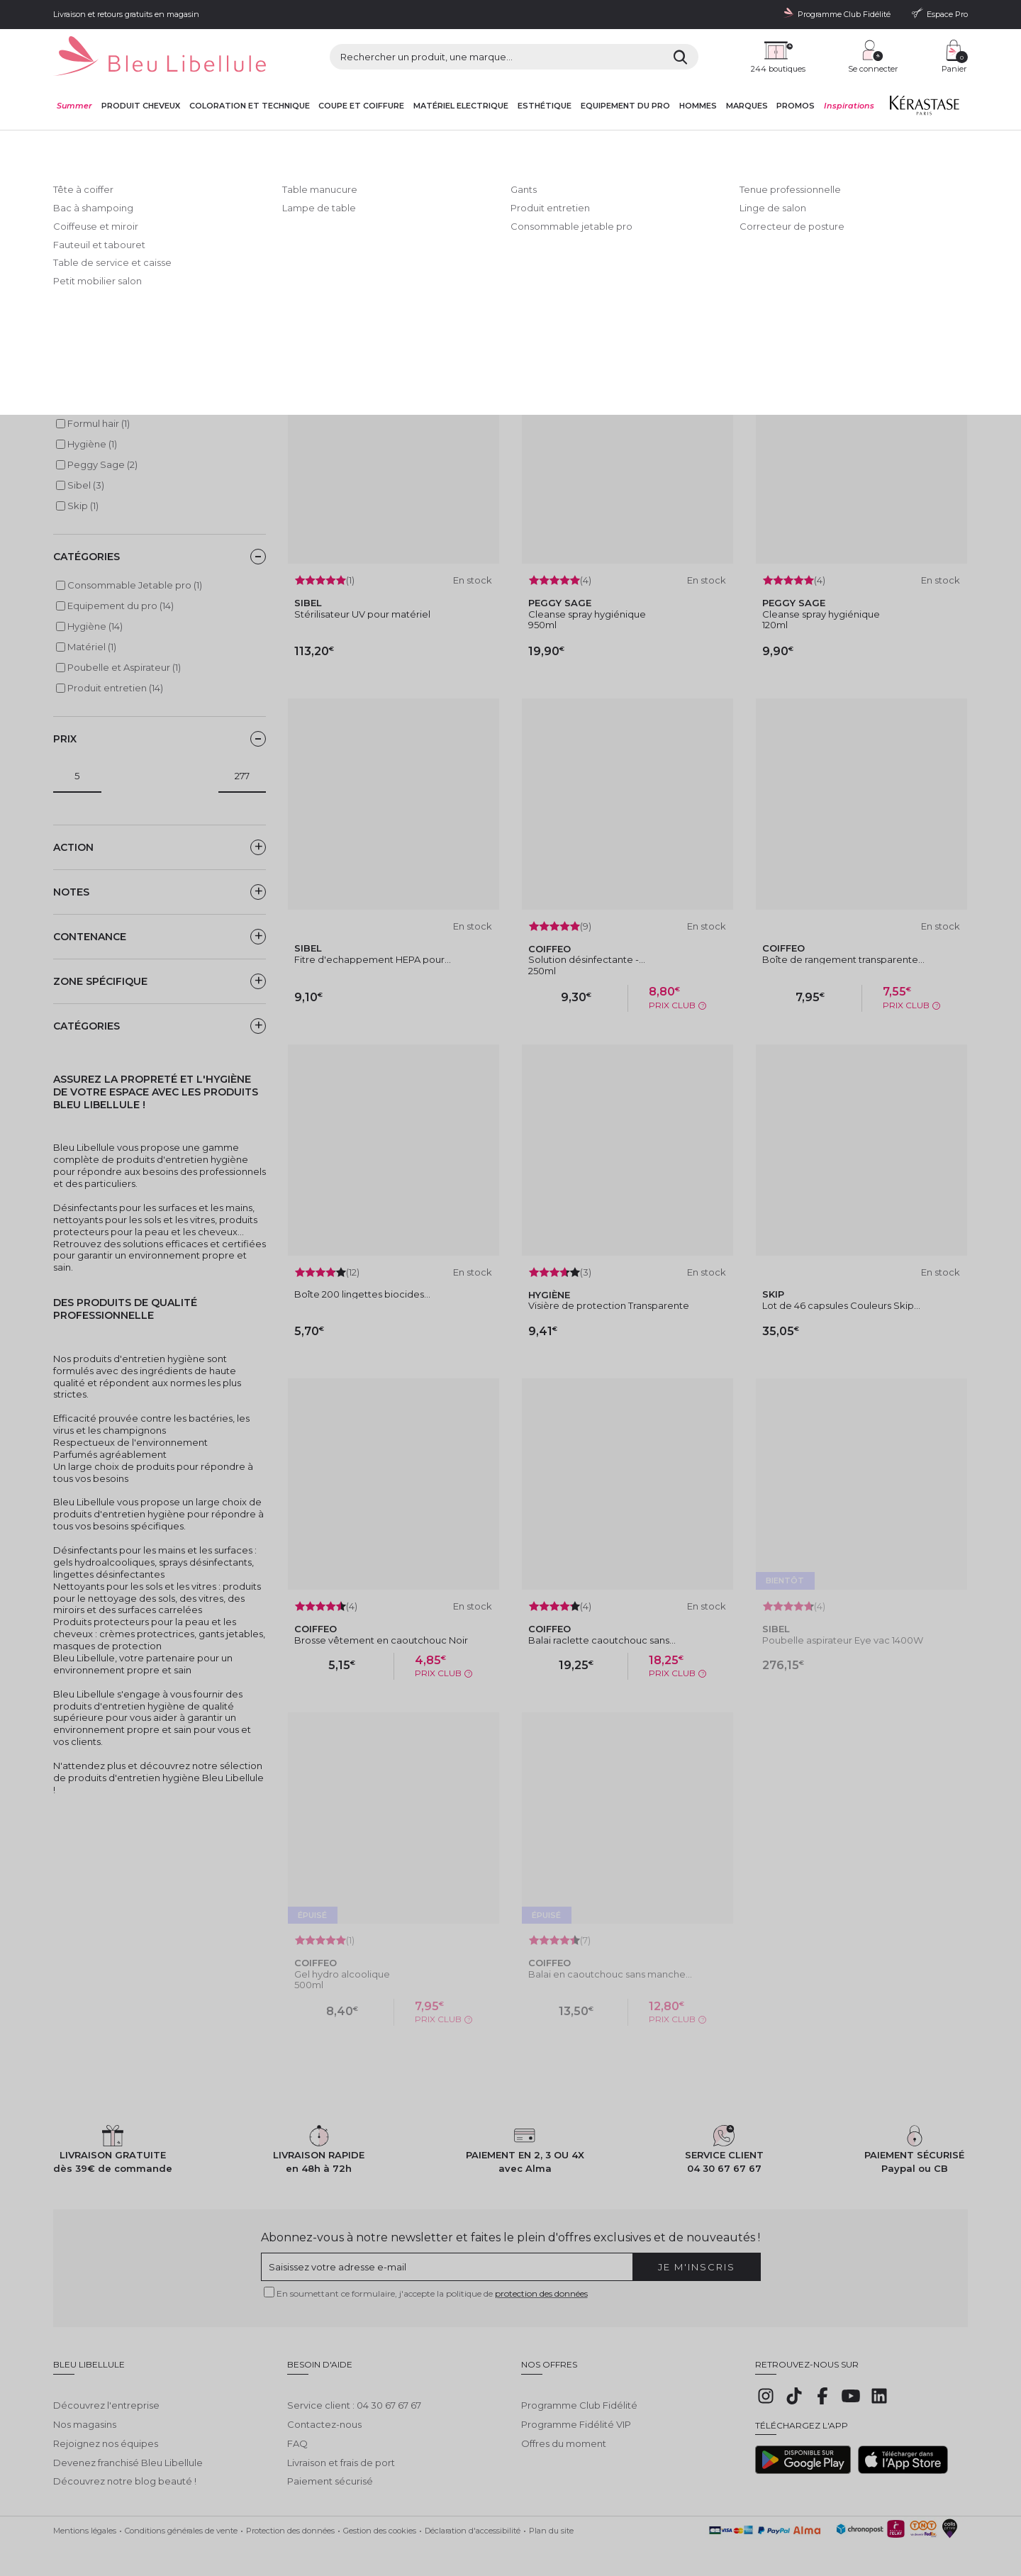 Image resolution: width=1021 pixels, height=2576 pixels. Describe the element at coordinates (544, 106) in the screenshot. I see `Esthétique` at that location.